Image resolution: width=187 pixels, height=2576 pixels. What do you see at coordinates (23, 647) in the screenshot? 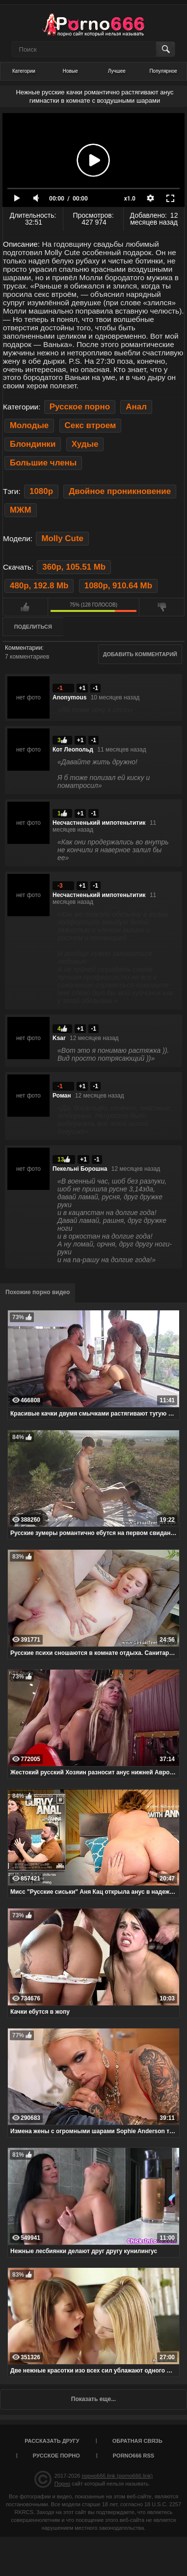
I see `Комментарии` at bounding box center [23, 647].